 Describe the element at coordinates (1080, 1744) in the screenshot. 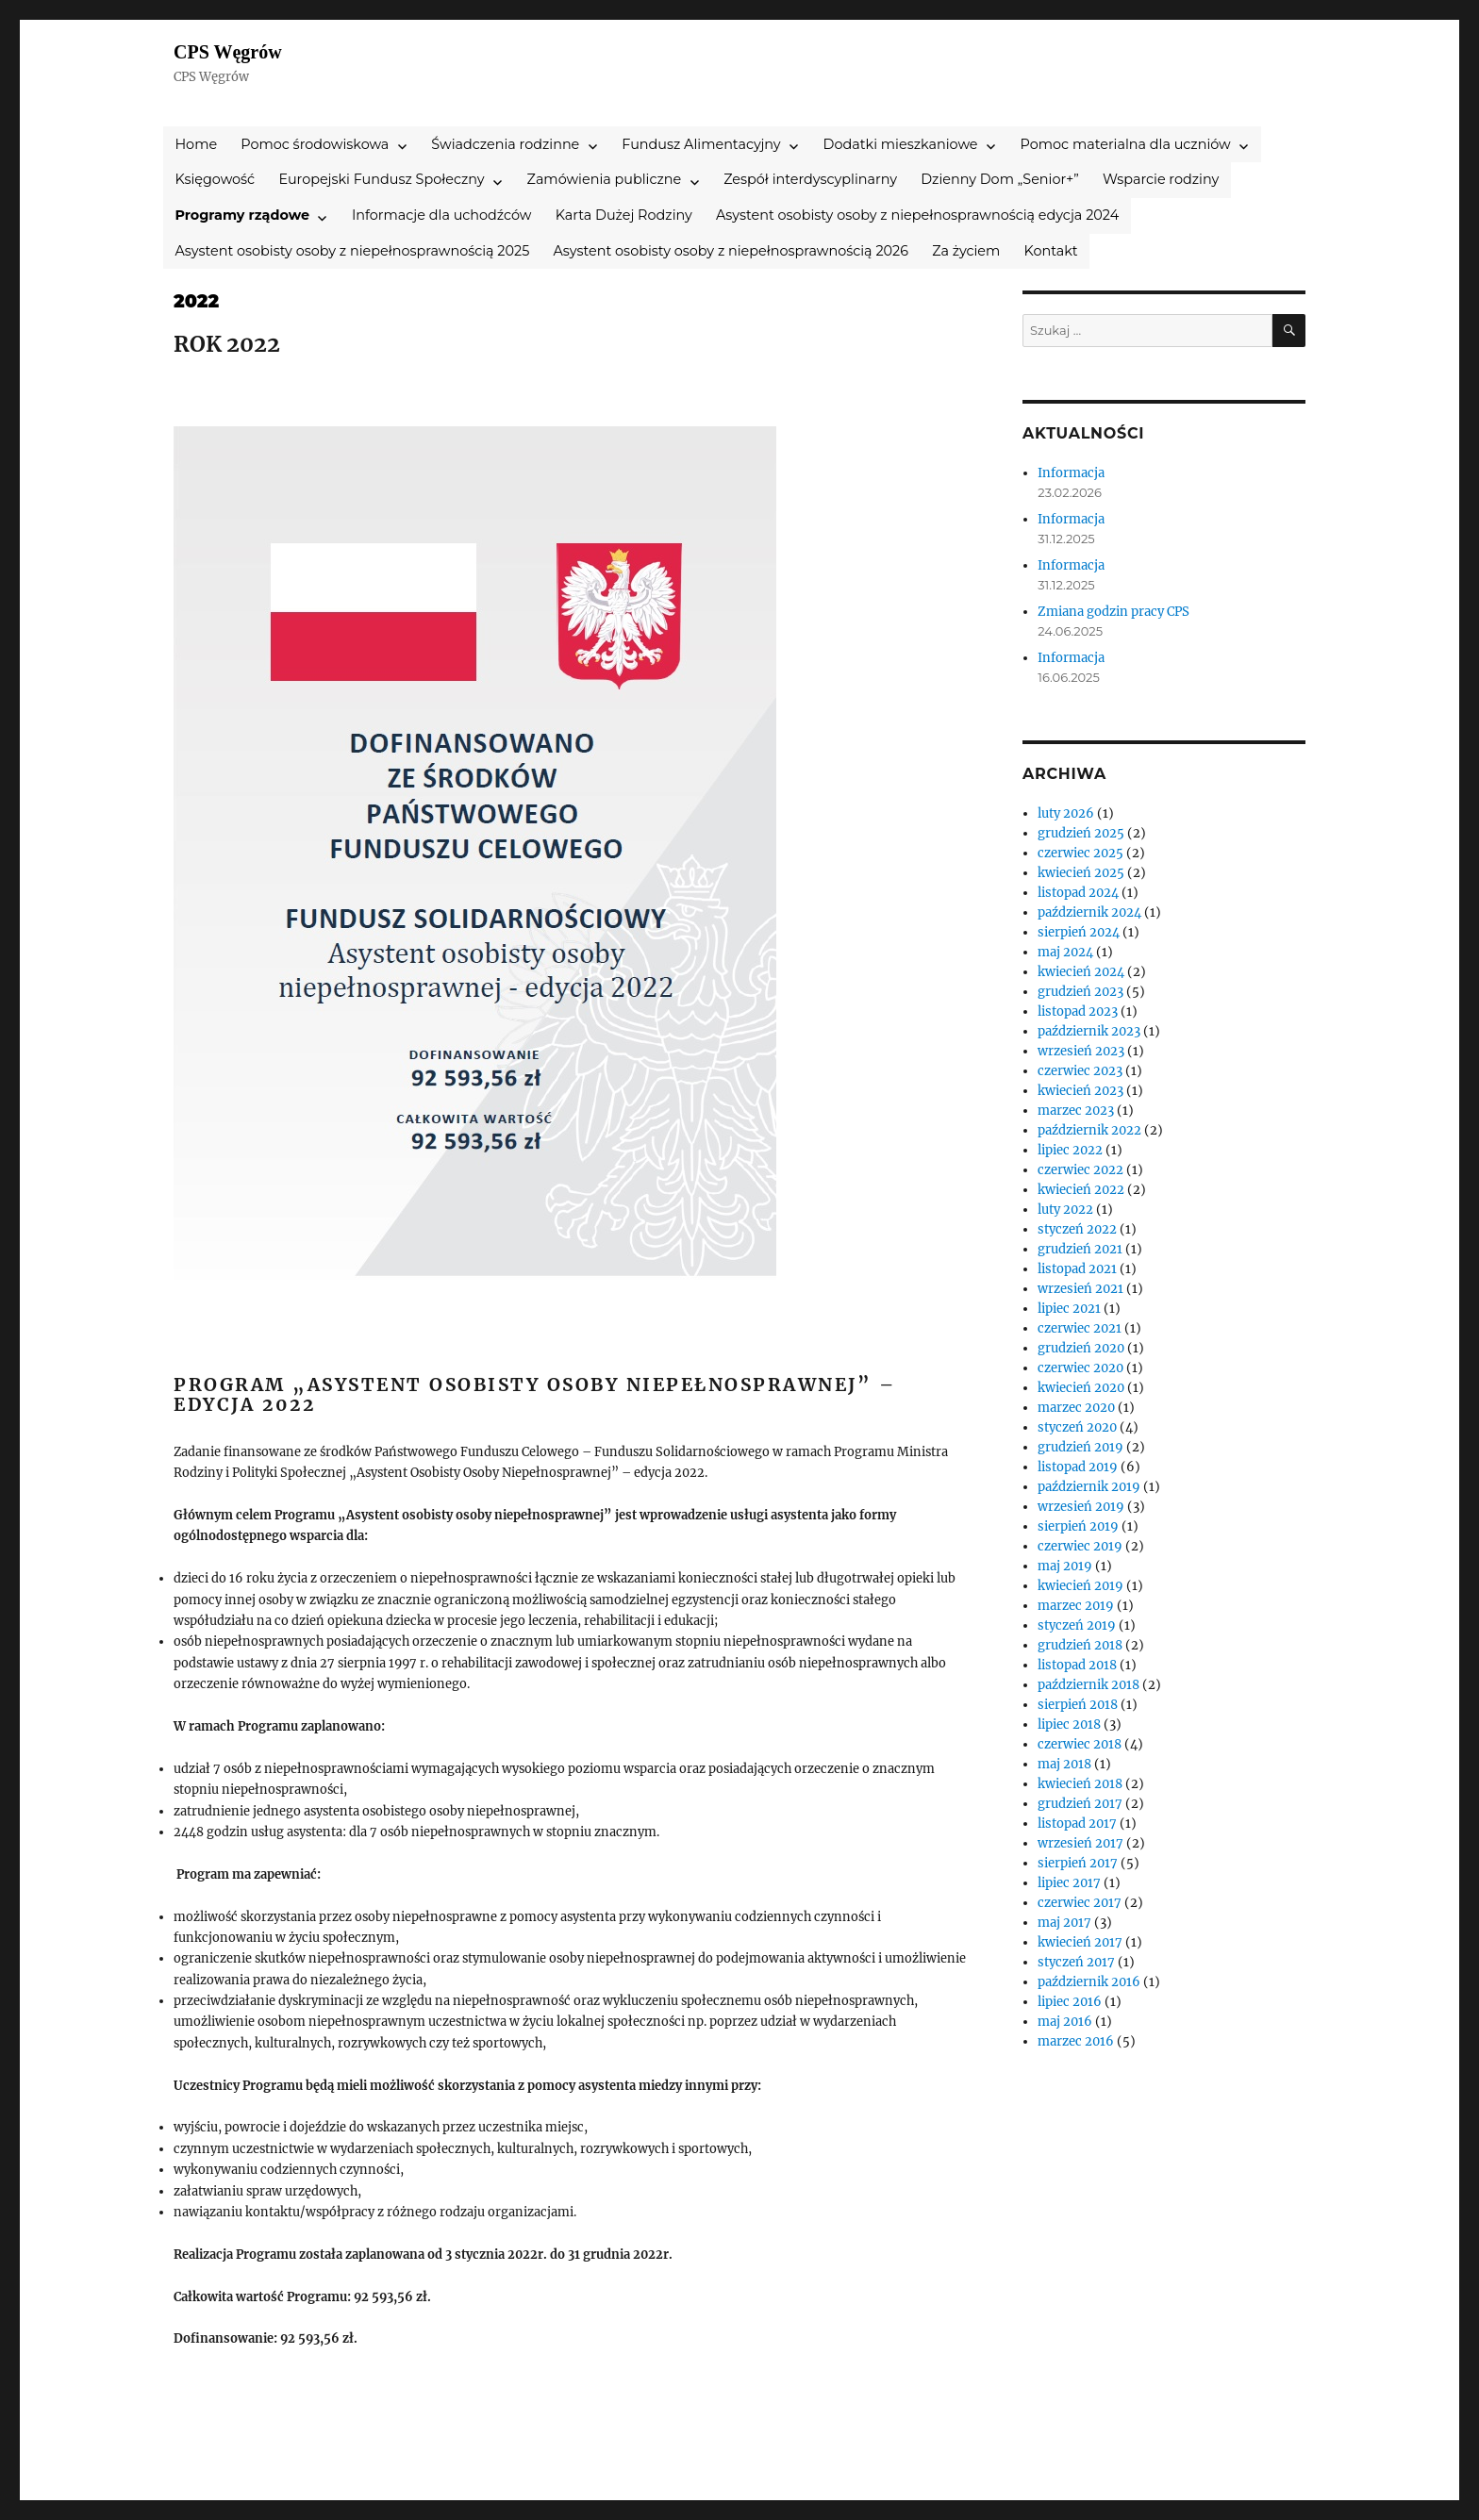

I see `czerwiec 2018` at that location.